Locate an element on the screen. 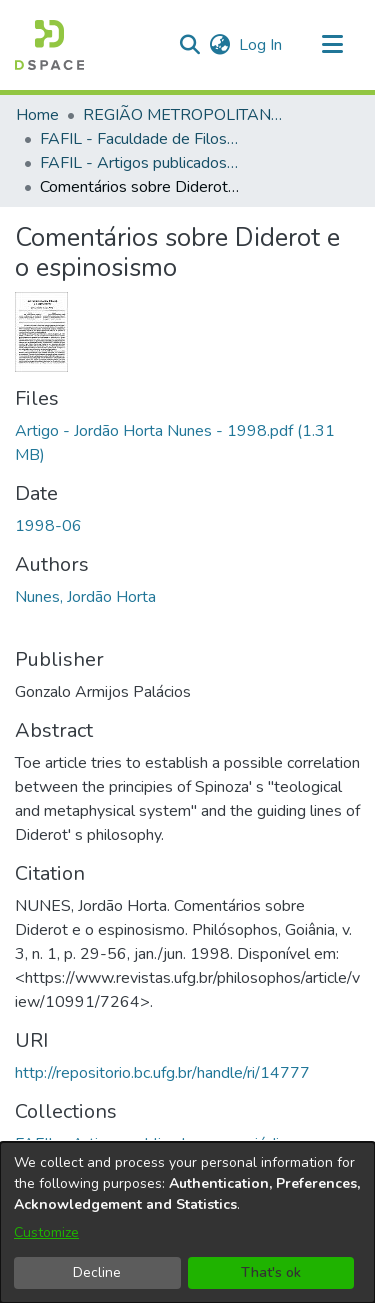 The width and height of the screenshot is (375, 1303). 1998-06 [link] is located at coordinates (48, 526).